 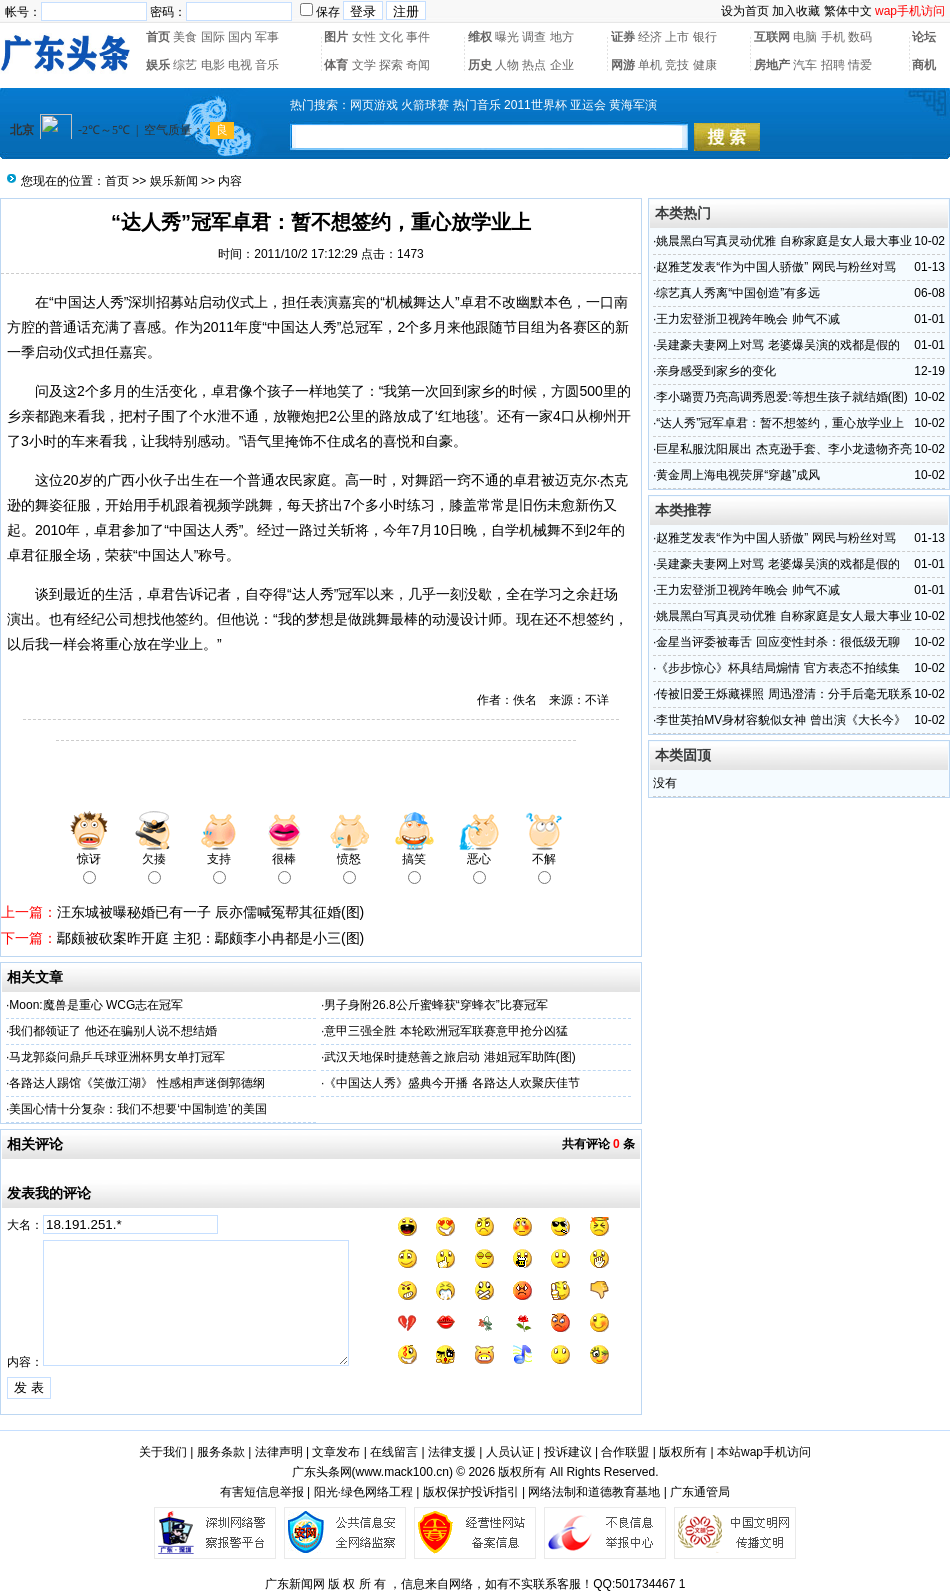 What do you see at coordinates (213, 65) in the screenshot?
I see `电影` at bounding box center [213, 65].